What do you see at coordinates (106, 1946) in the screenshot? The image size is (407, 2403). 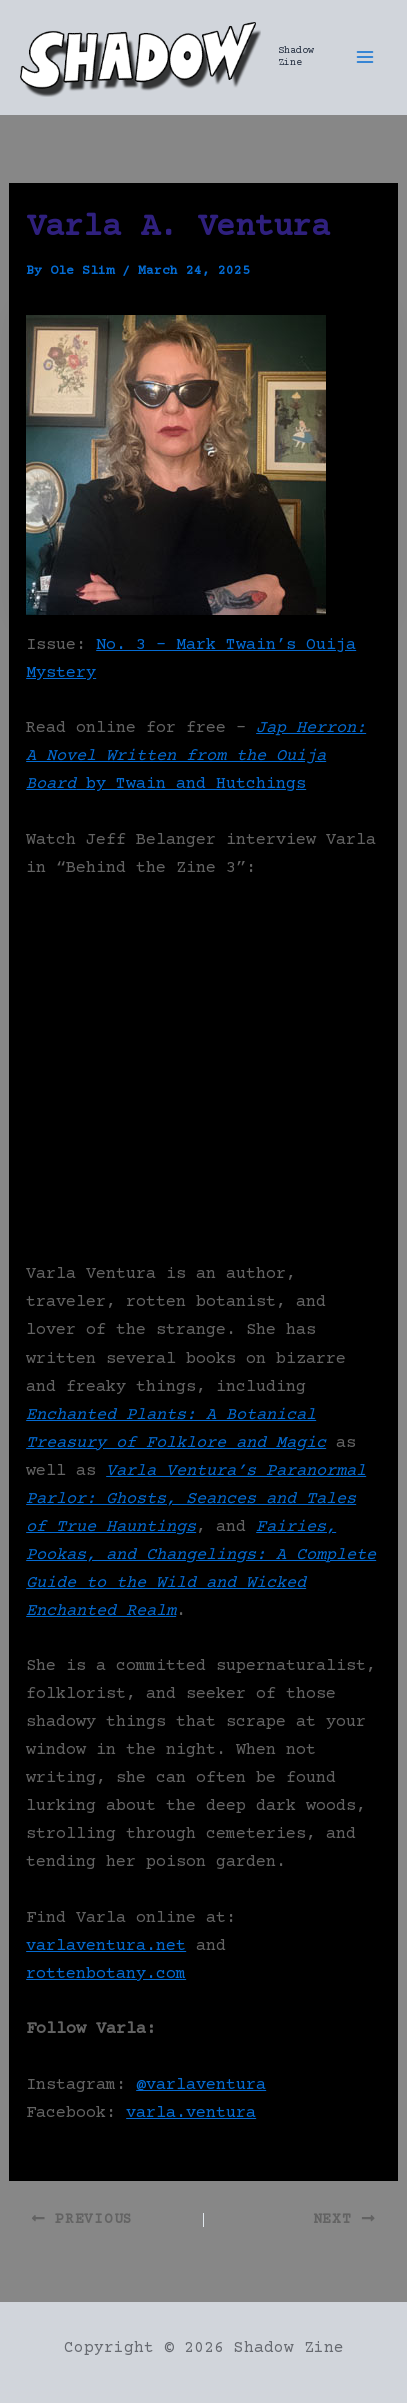 I see `varlaventura.net` at bounding box center [106, 1946].